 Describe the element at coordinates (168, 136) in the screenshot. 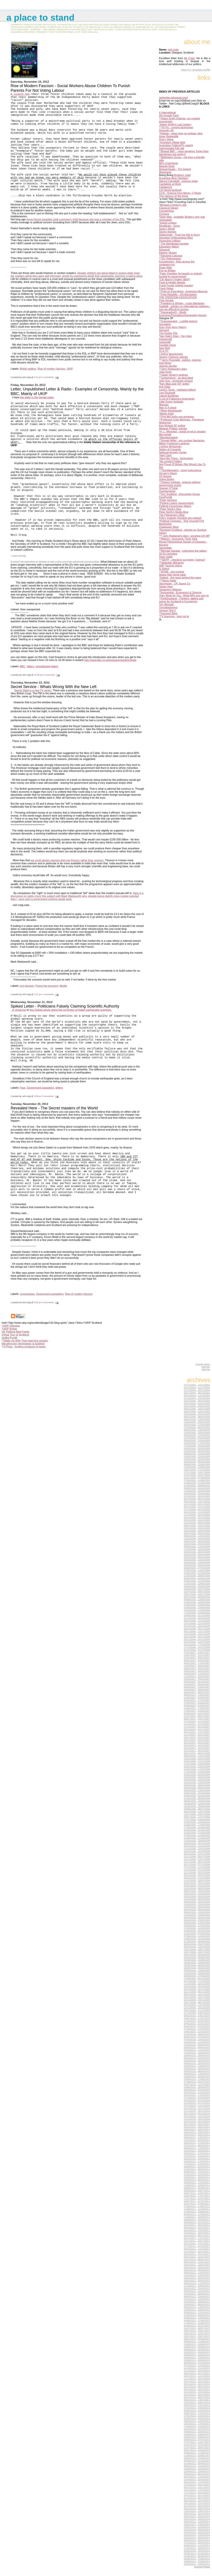

I see `Amer Realpolitik` at that location.